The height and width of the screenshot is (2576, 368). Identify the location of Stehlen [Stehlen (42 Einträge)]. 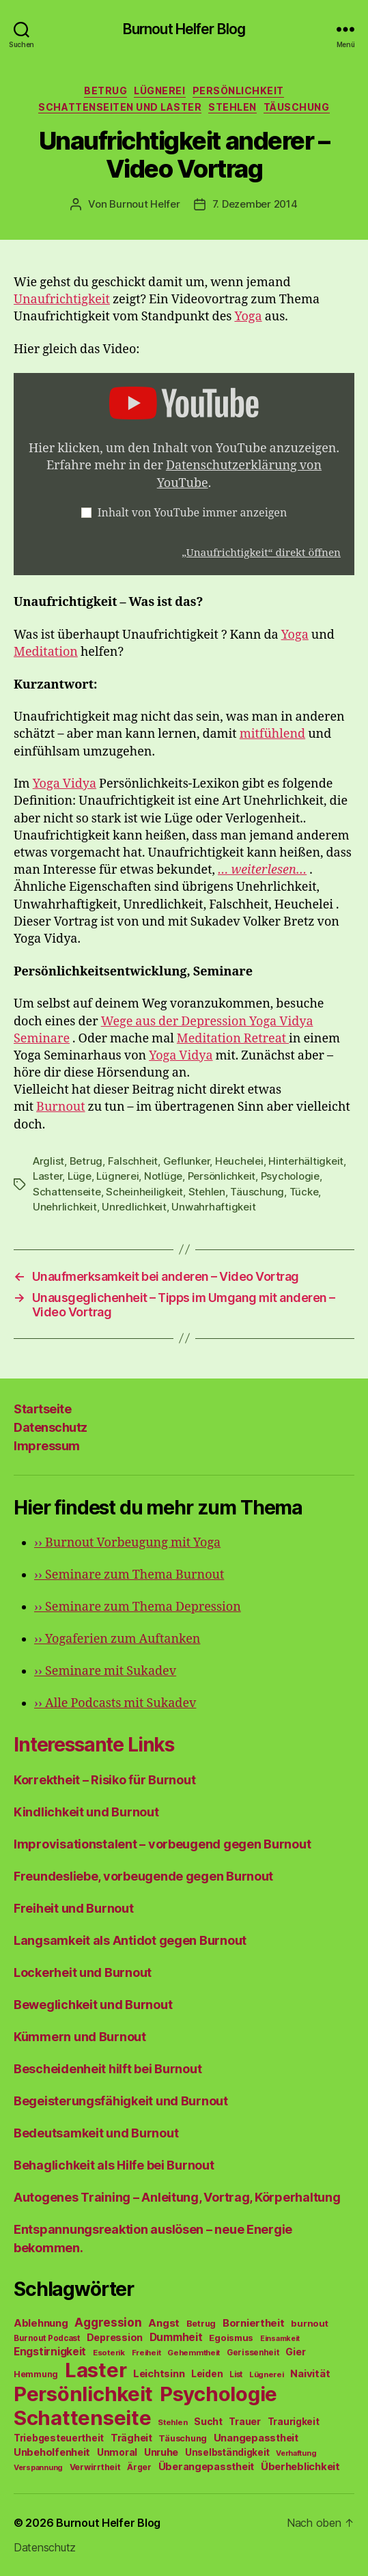
(172, 2422).